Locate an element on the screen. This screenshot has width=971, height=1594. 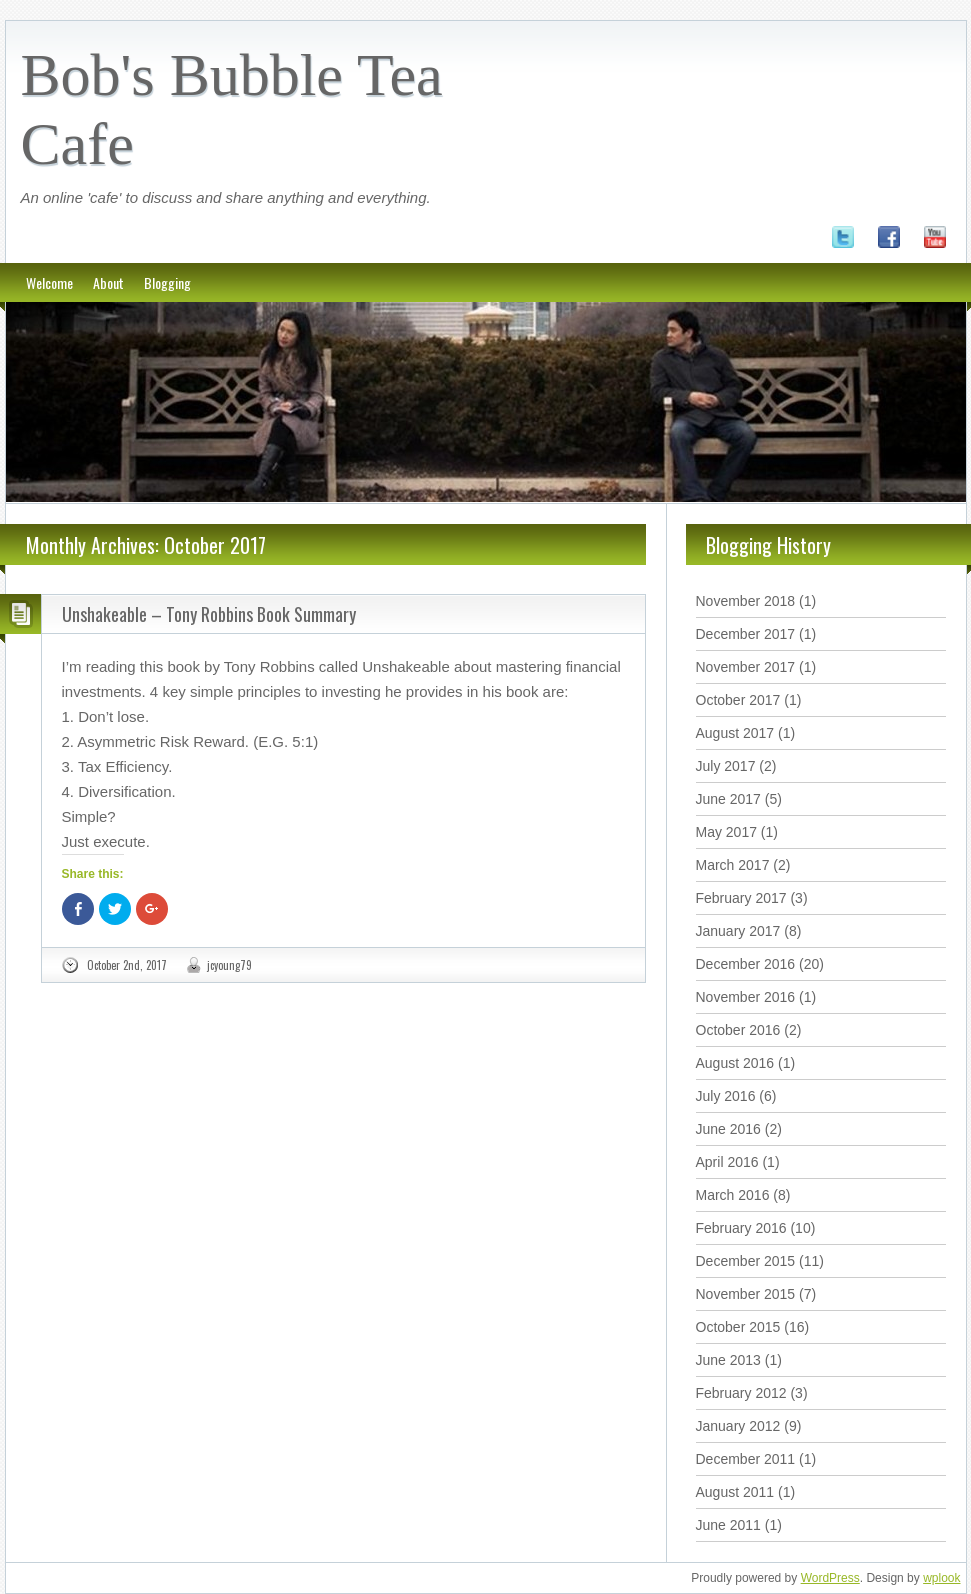
July 2016 is located at coordinates (726, 1096).